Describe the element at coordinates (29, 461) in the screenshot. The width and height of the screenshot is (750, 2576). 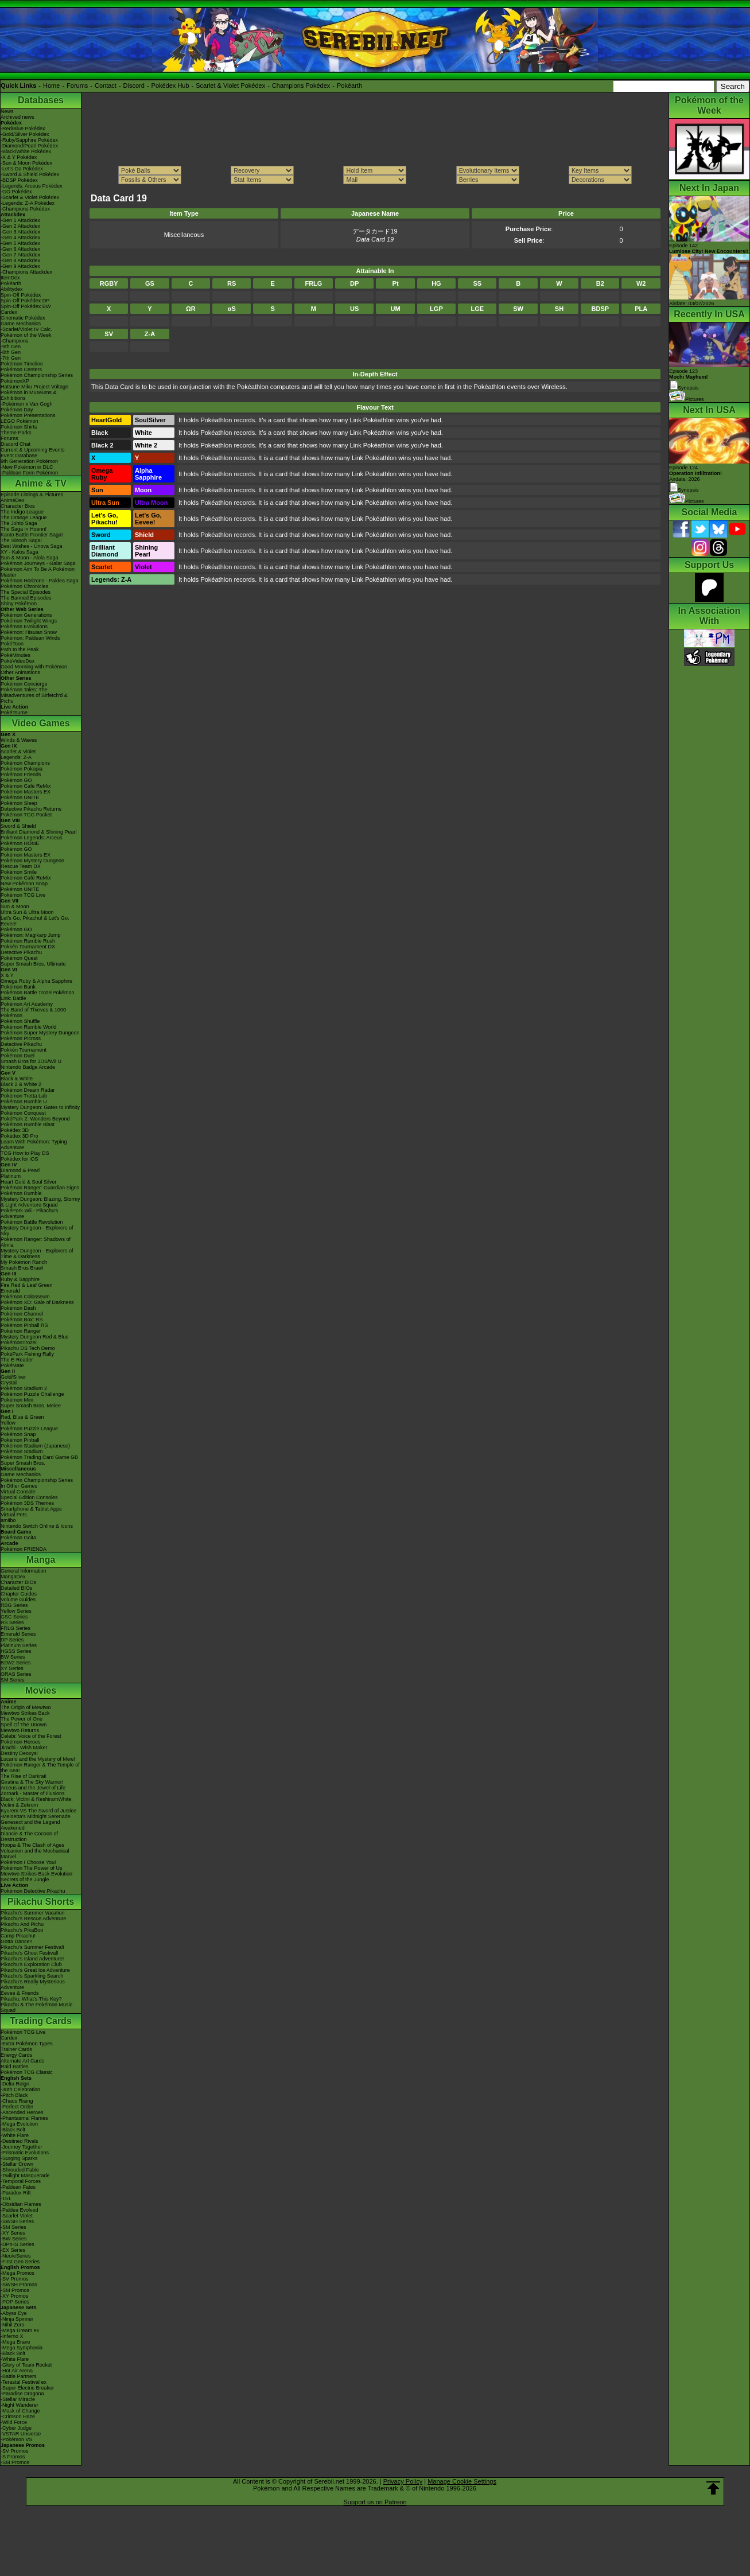
I see `9th Generation Pokémon` at that location.